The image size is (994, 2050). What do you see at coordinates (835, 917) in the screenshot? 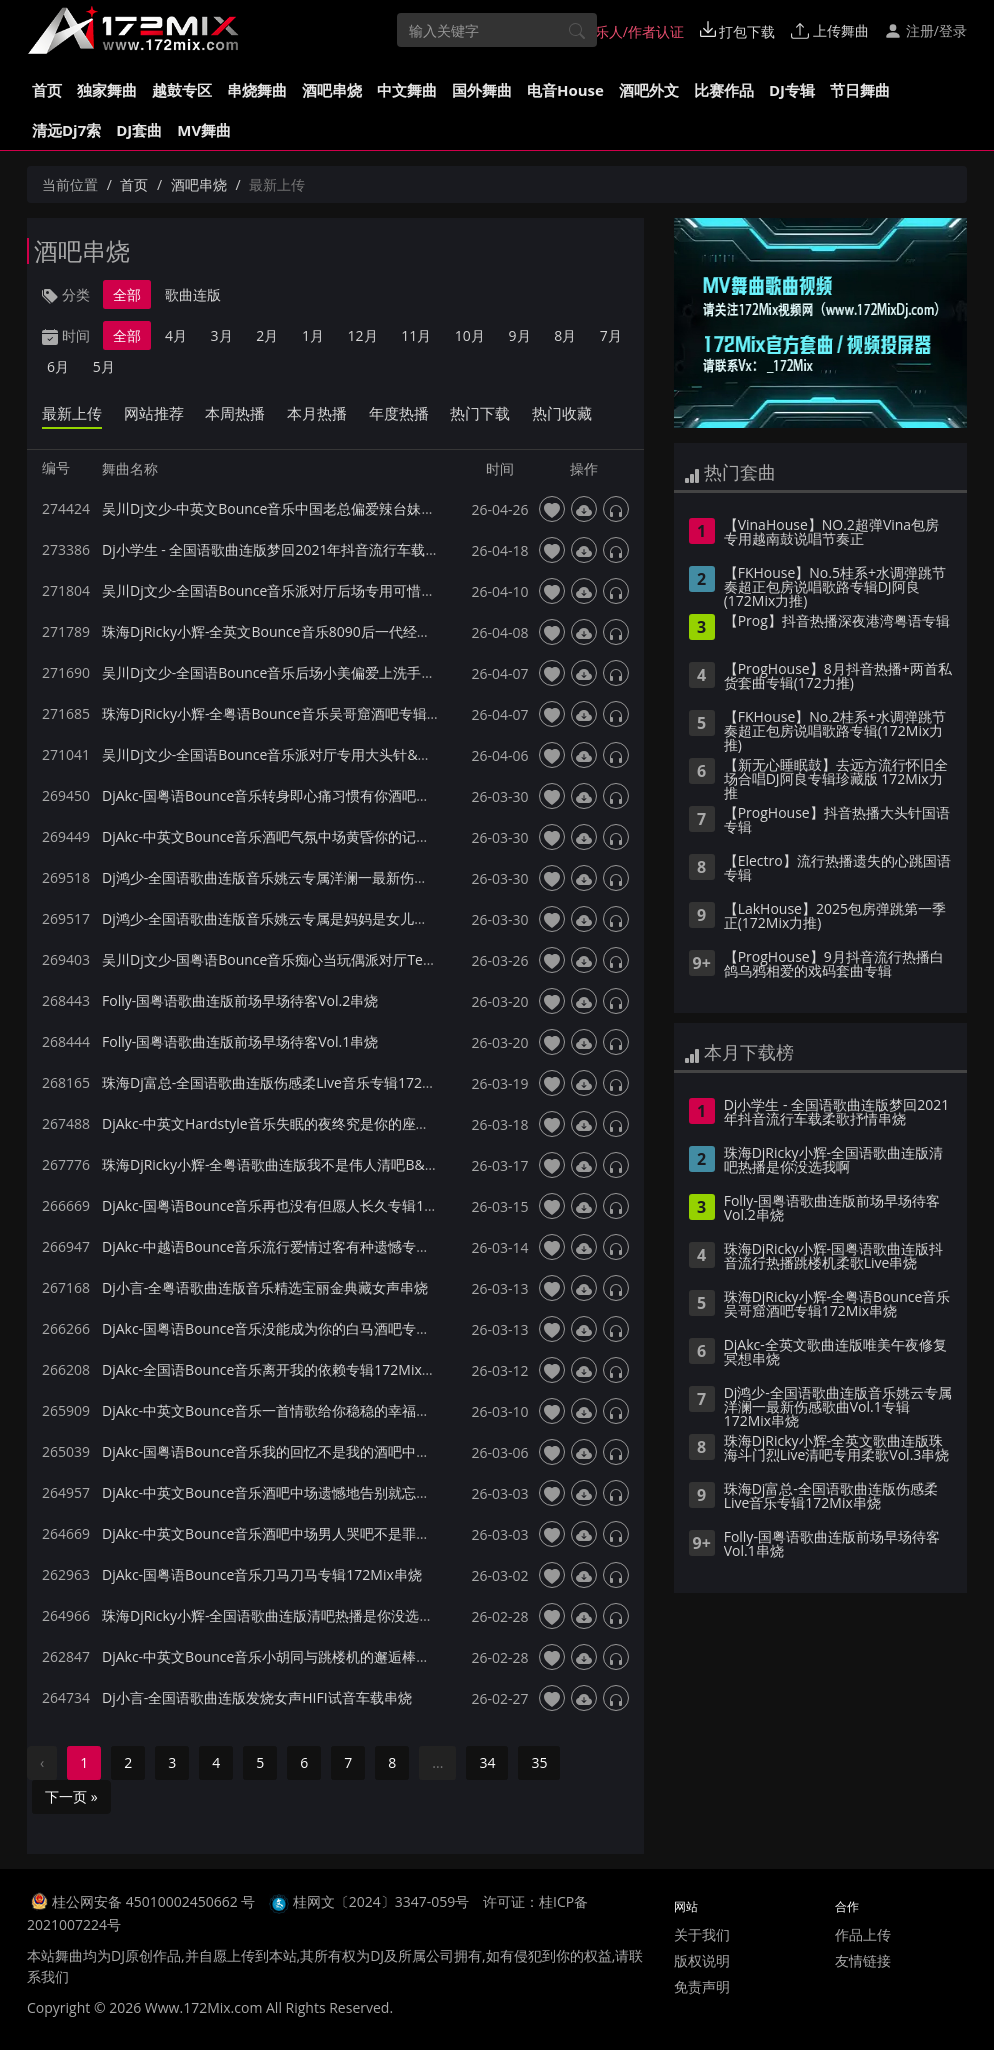
I see `【LakHouse】2025包房弹跳第一季 正(172Mix力推)` at bounding box center [835, 917].